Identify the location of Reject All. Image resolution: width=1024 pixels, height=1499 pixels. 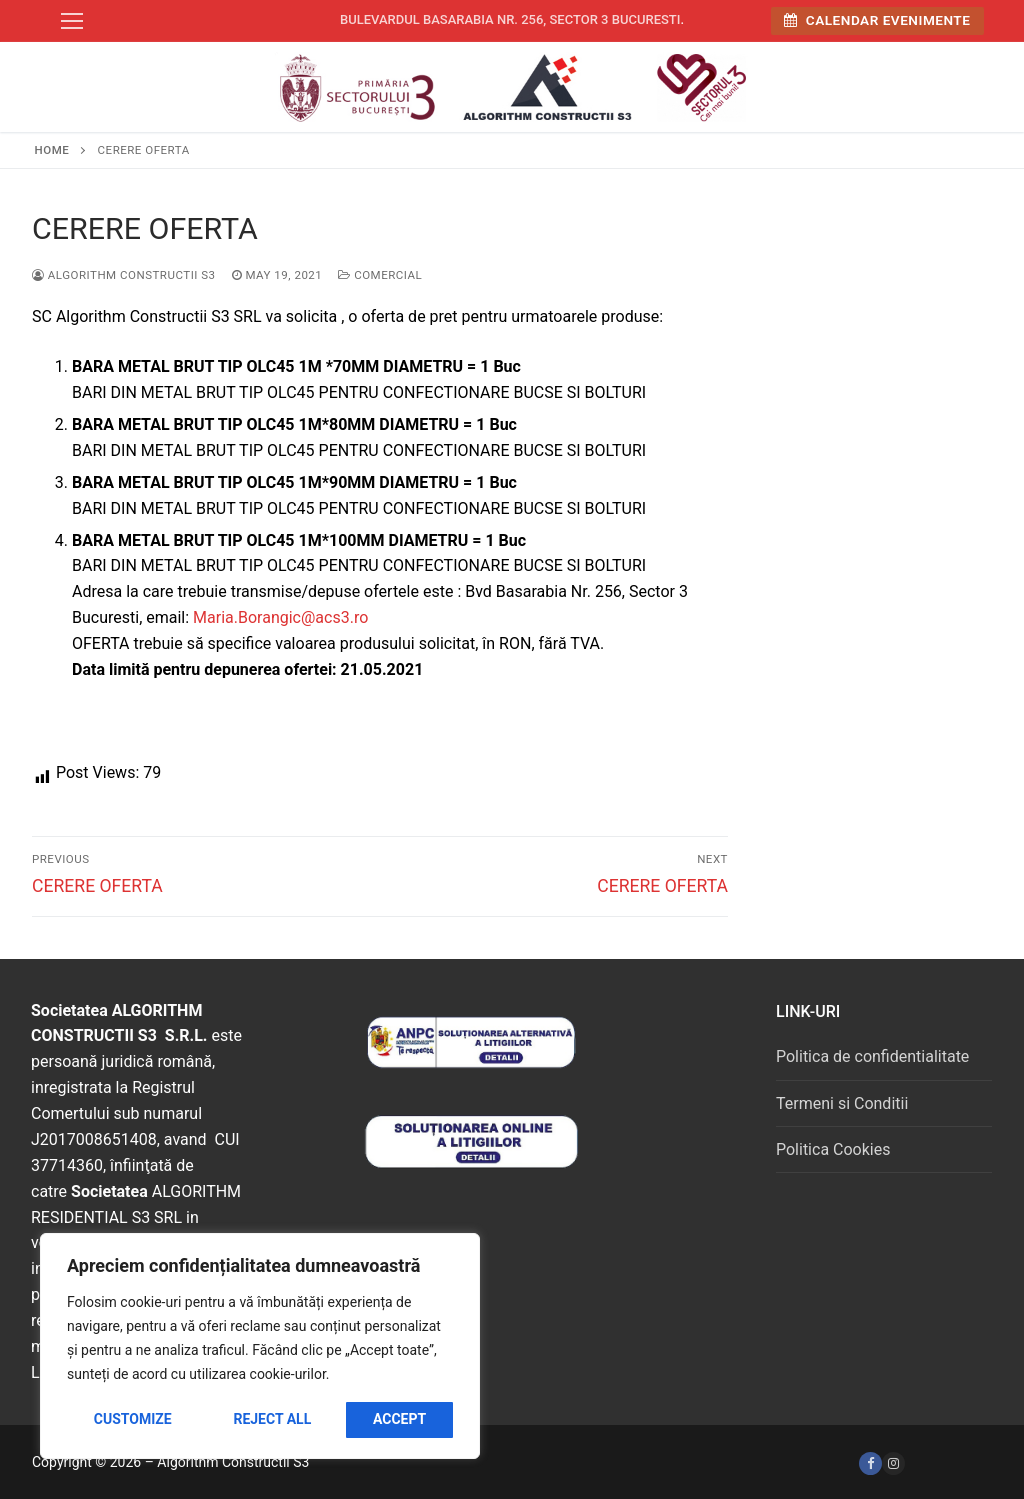
(272, 1419).